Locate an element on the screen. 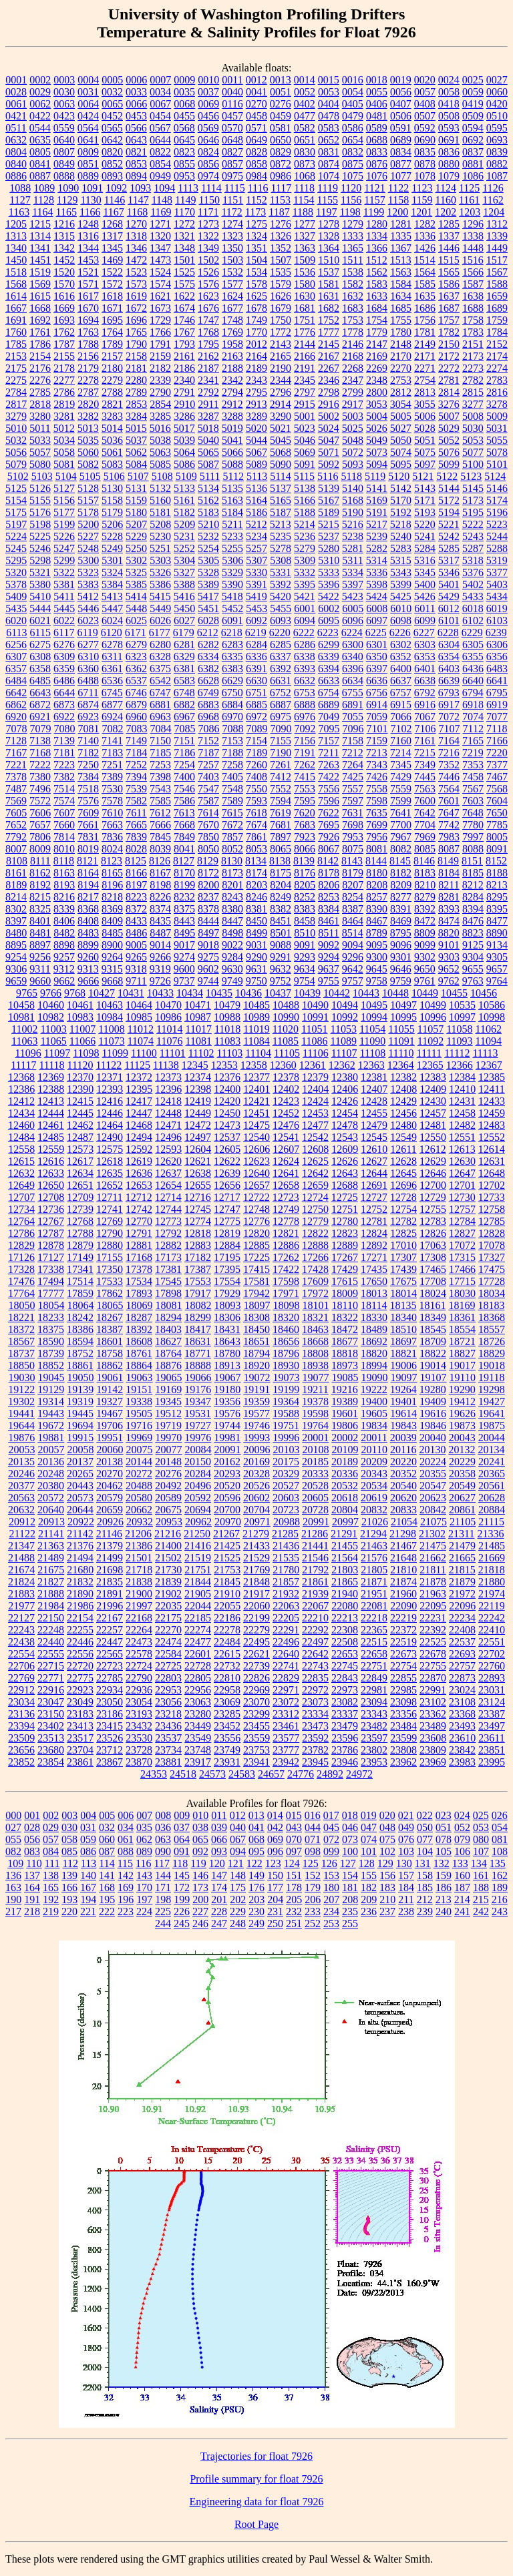  20096 is located at coordinates (257, 1449).